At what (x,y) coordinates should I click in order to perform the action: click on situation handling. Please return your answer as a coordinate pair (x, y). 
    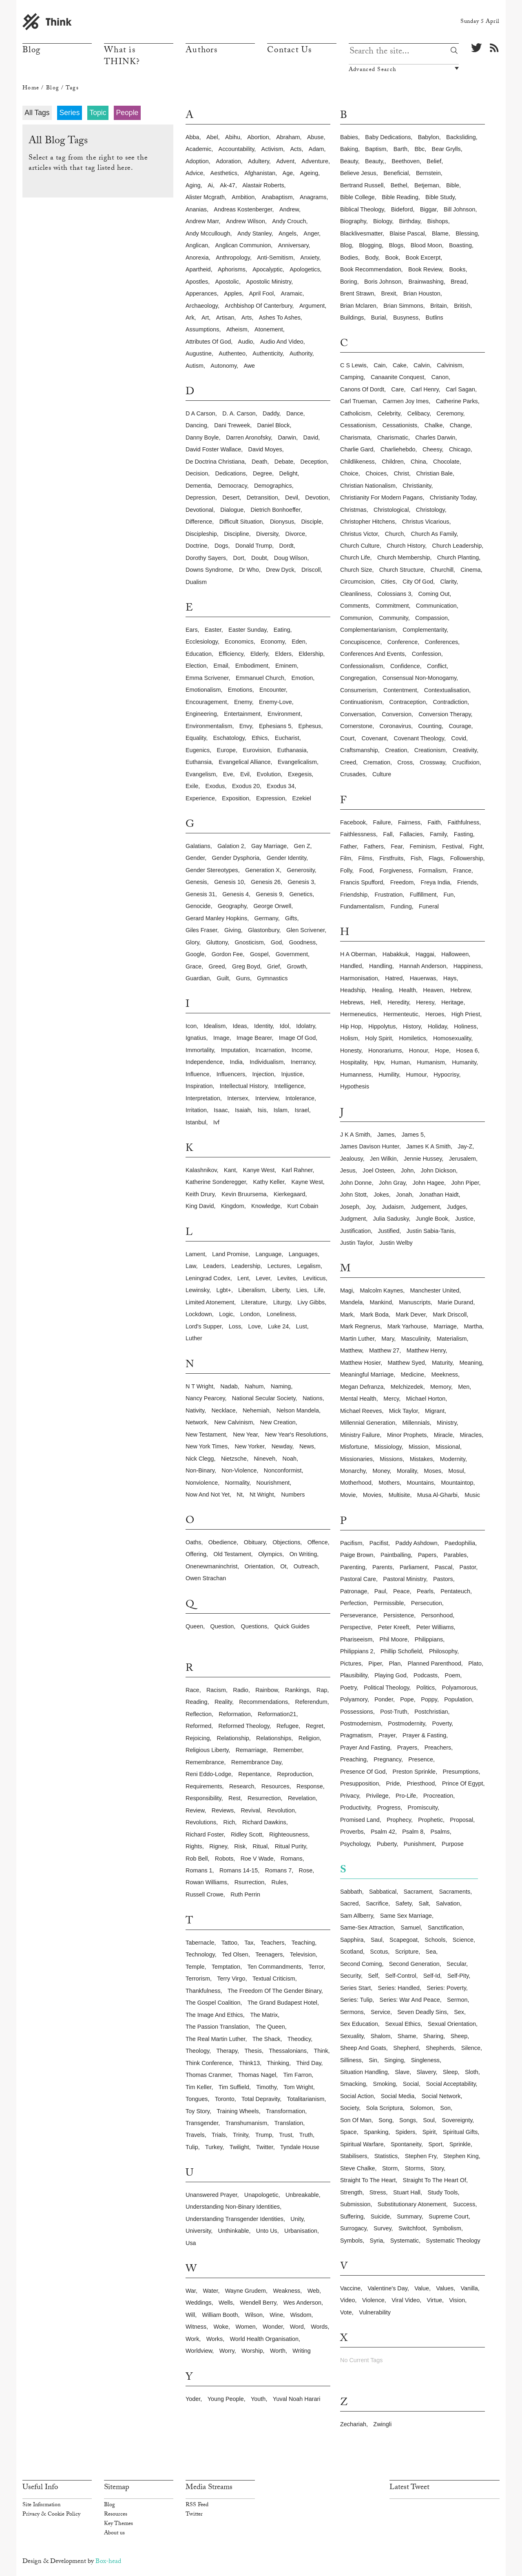
    Looking at the image, I should click on (364, 2072).